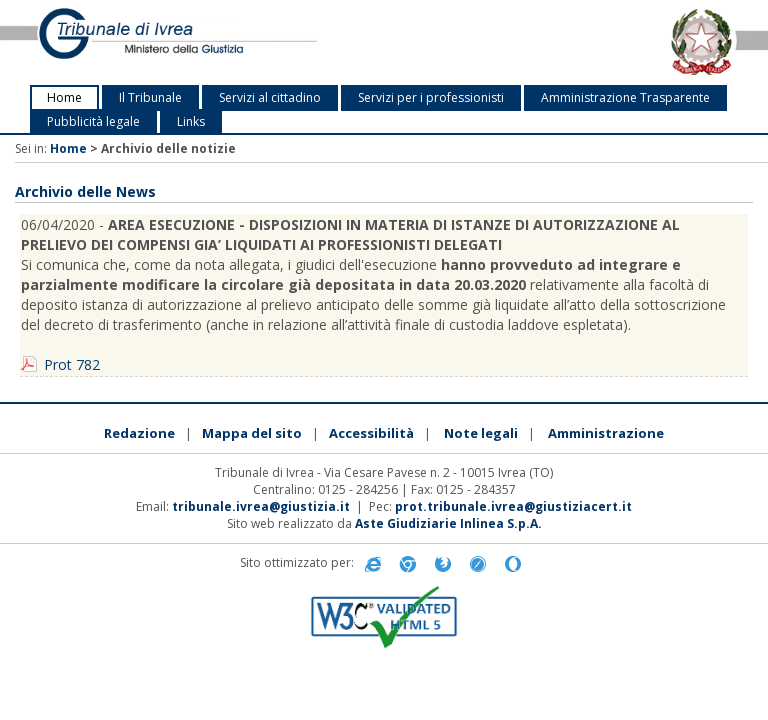 The height and width of the screenshot is (720, 768). I want to click on Redazione, so click(139, 433).